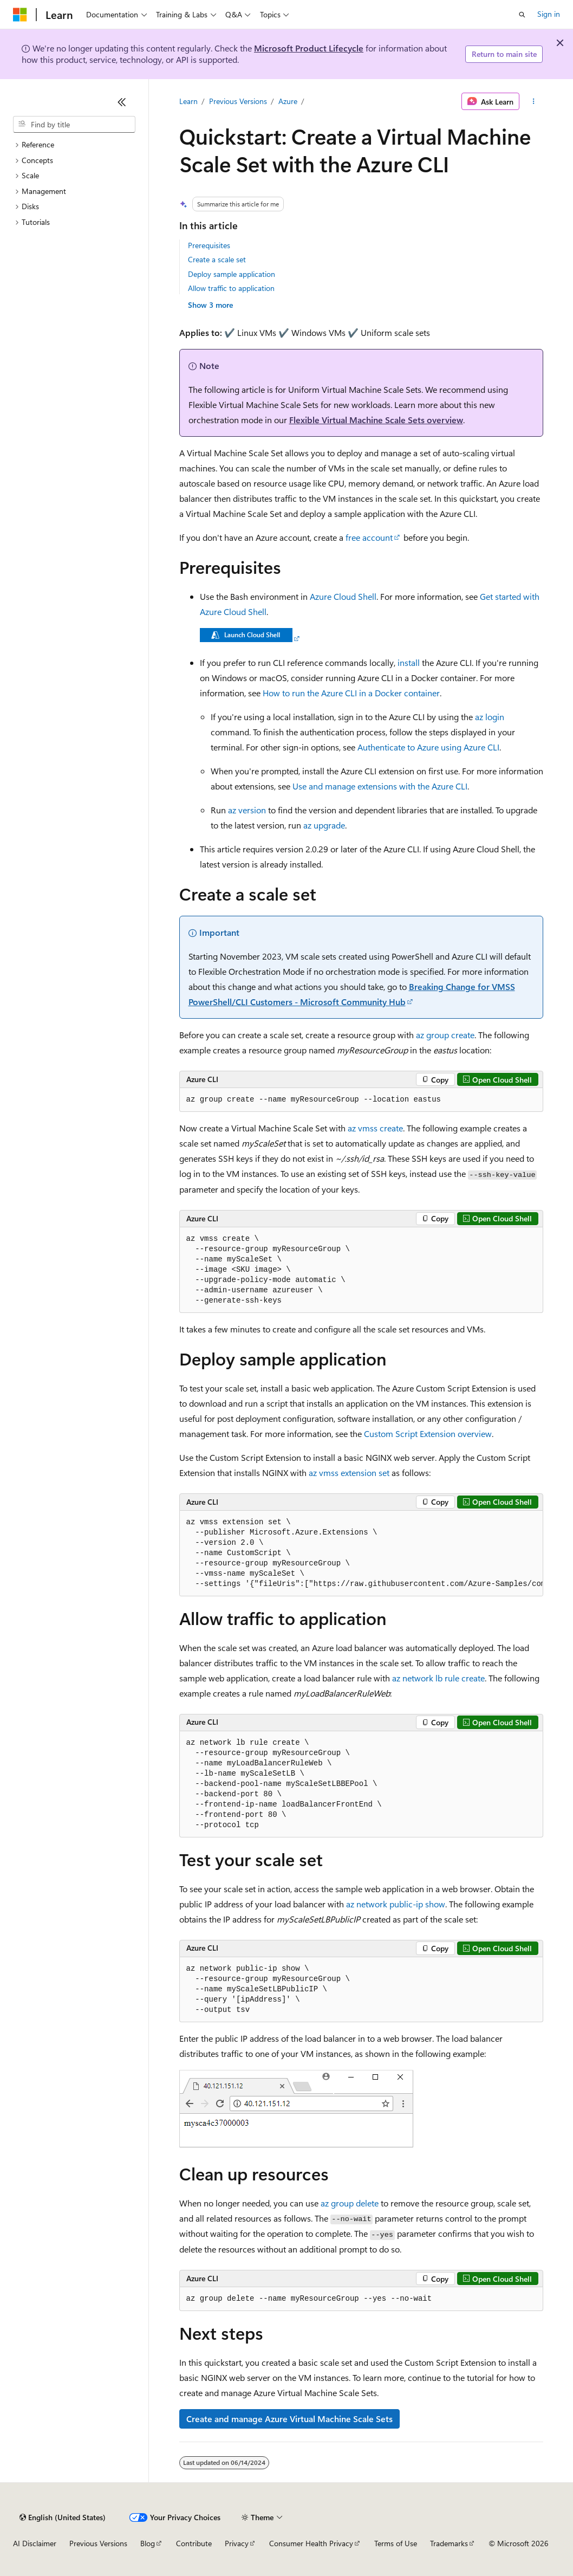 The width and height of the screenshot is (573, 2576). Describe the element at coordinates (548, 14) in the screenshot. I see `Sign in` at that location.